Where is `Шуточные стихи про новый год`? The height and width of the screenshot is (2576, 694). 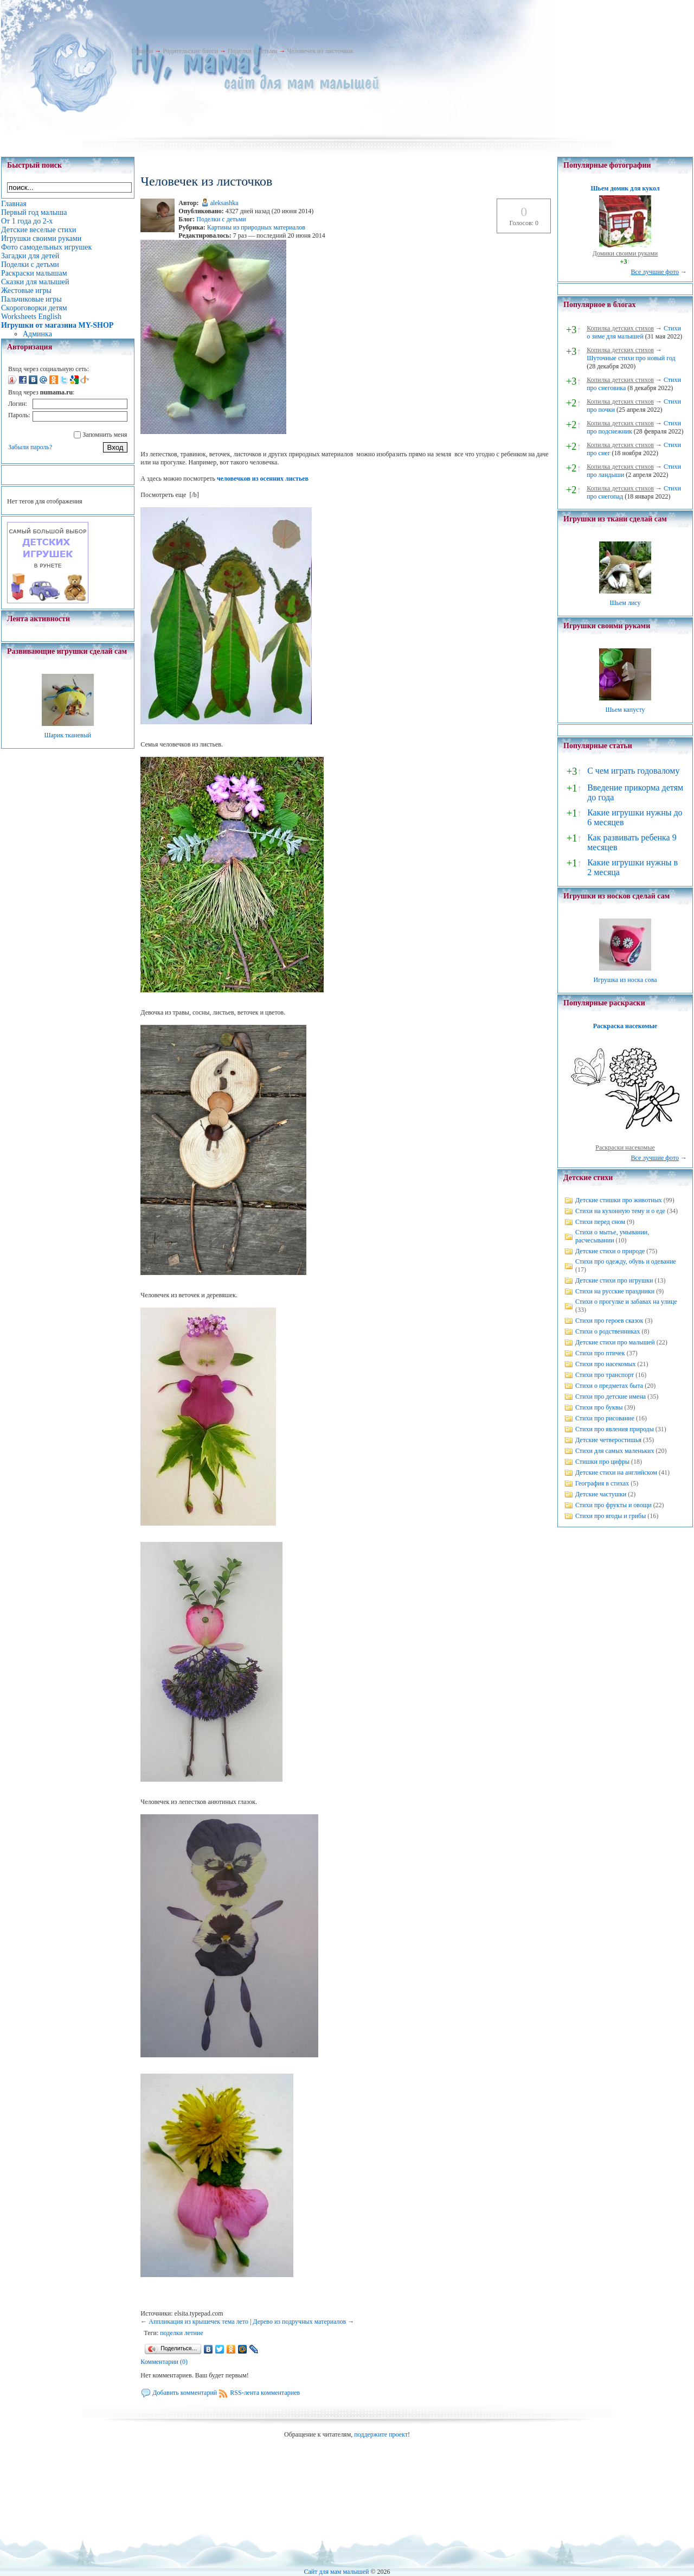 Шуточные стихи про новый год is located at coordinates (631, 358).